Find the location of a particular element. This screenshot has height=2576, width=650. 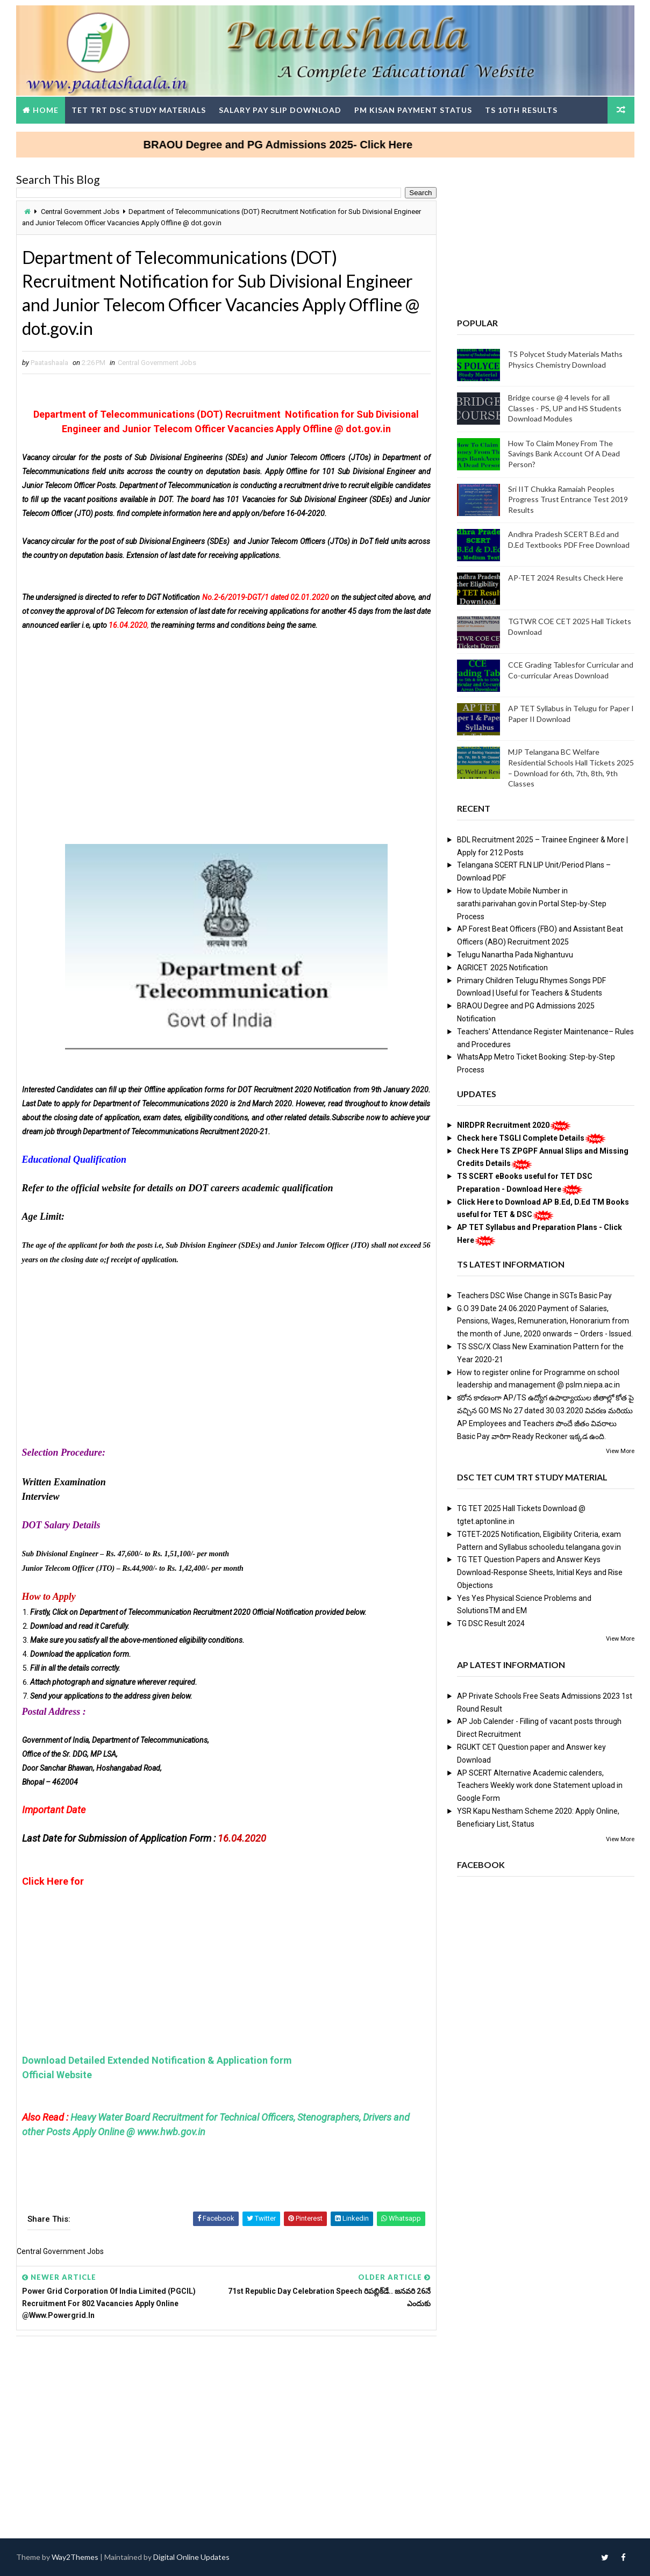

AP SCERT Alternative Academic calenders, Teachers Weekly work done Statement upload in Google Form is located at coordinates (540, 1786).